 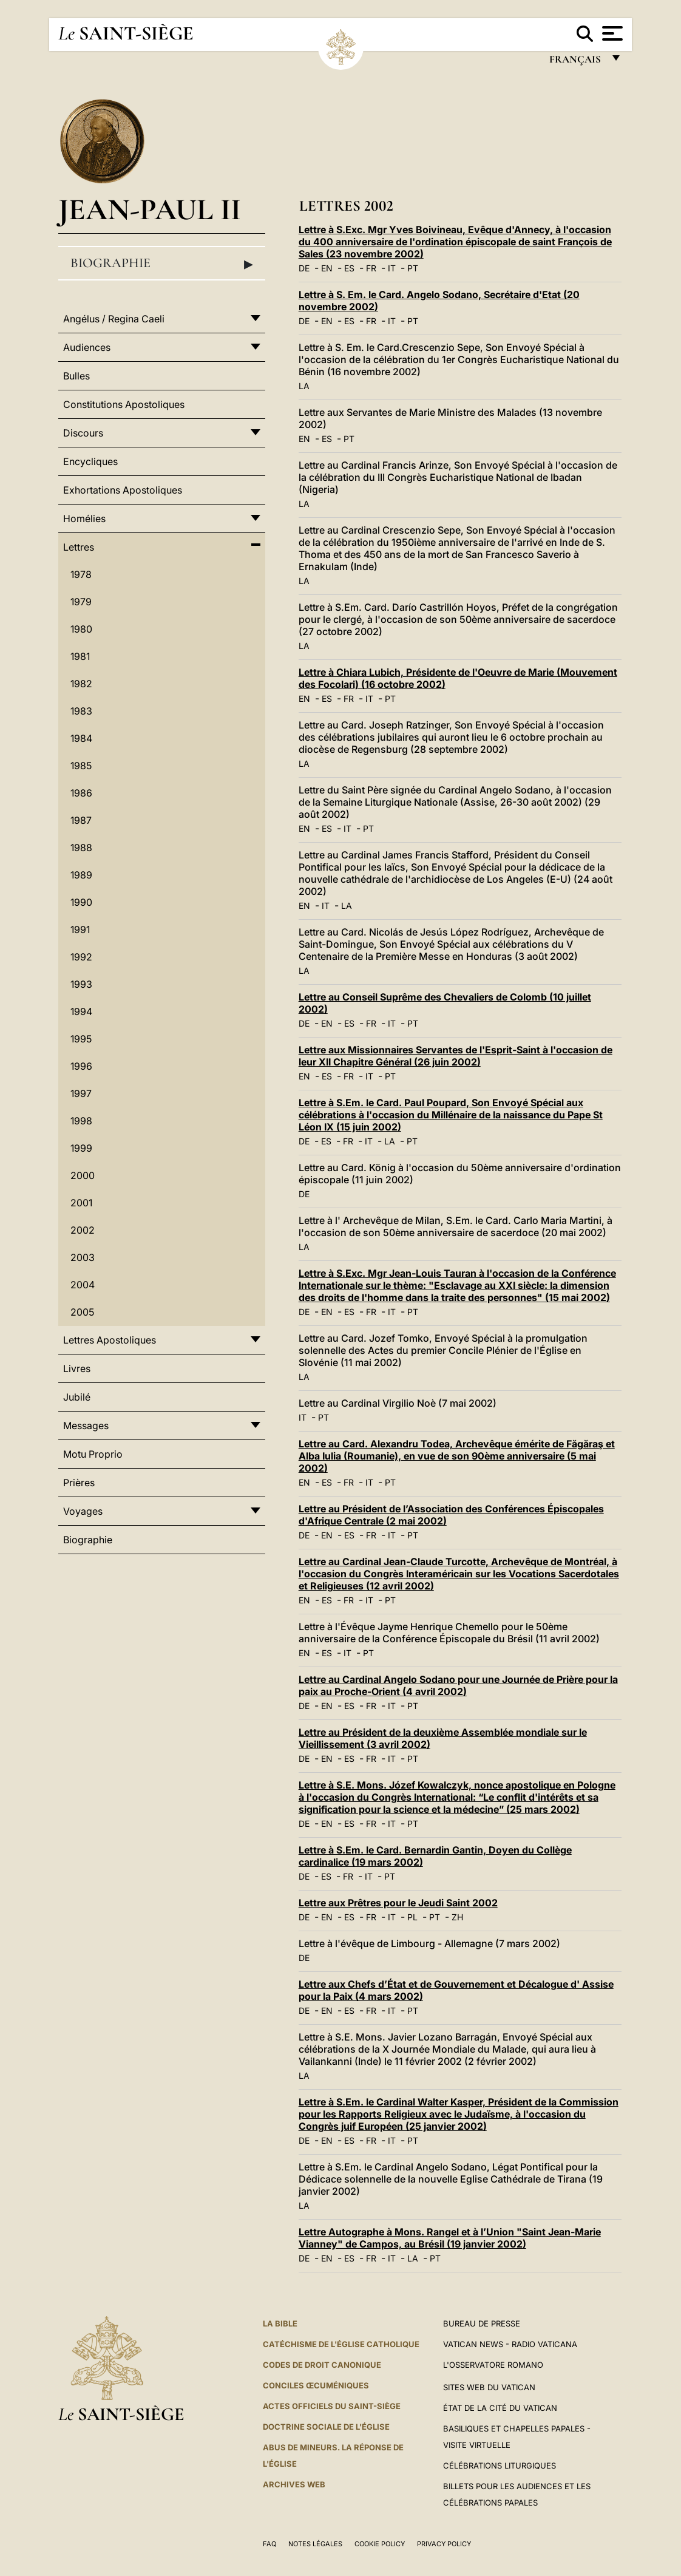 What do you see at coordinates (86, 1425) in the screenshot?
I see `Messages` at bounding box center [86, 1425].